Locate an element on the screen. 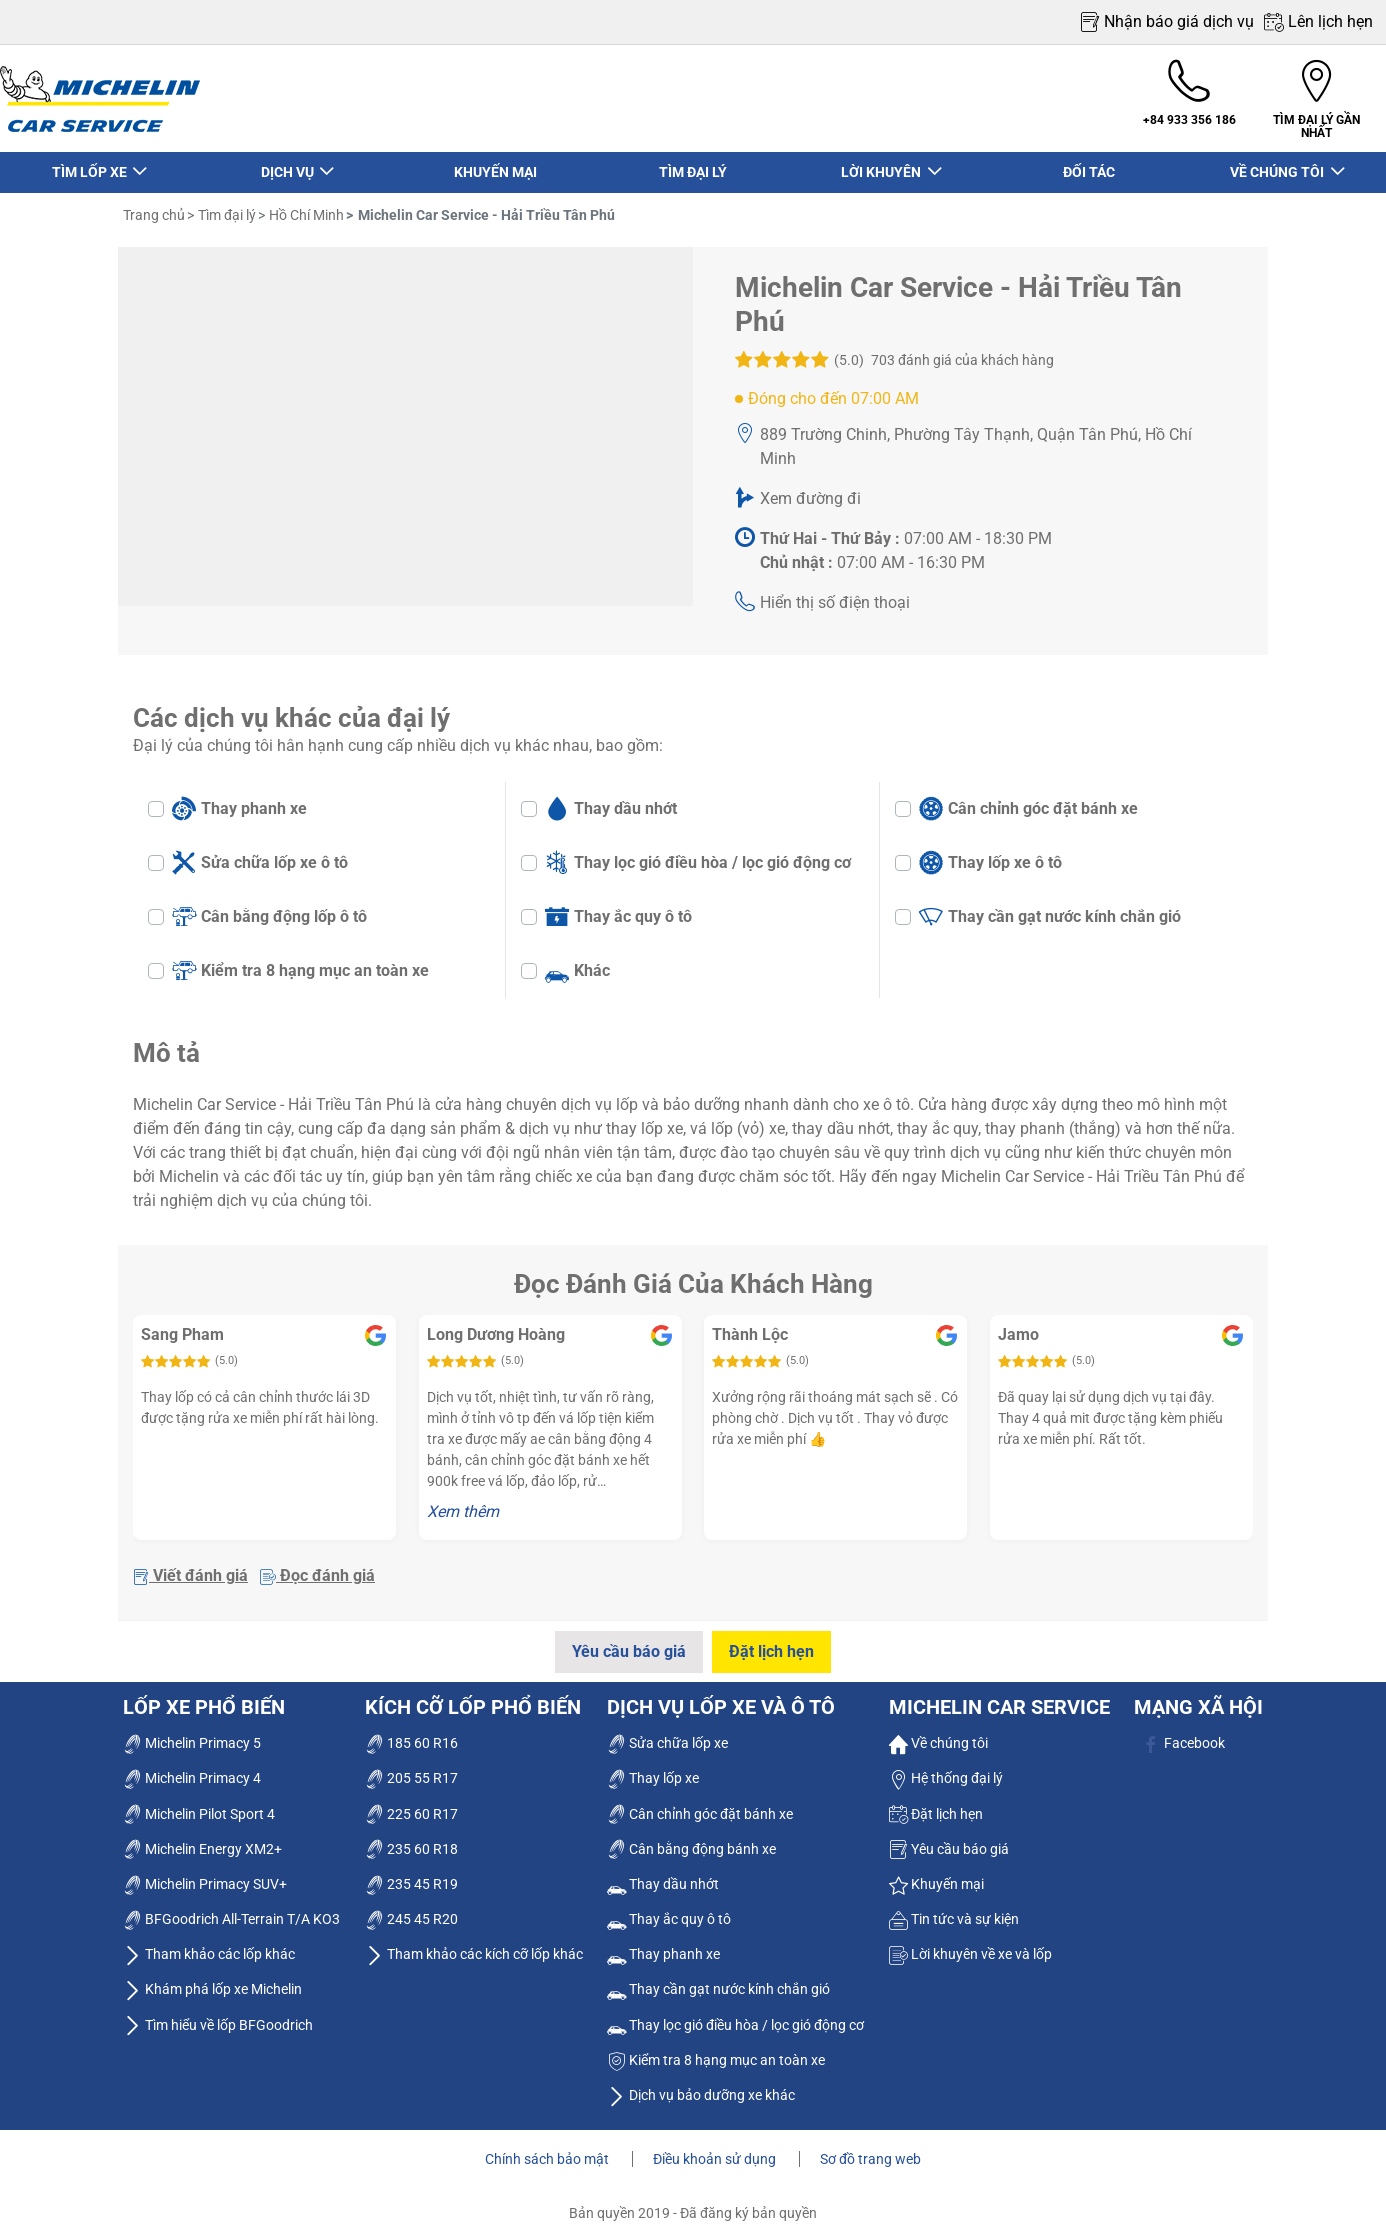  Tham khảo các kích cỡ lốp khác is located at coordinates (474, 1944).